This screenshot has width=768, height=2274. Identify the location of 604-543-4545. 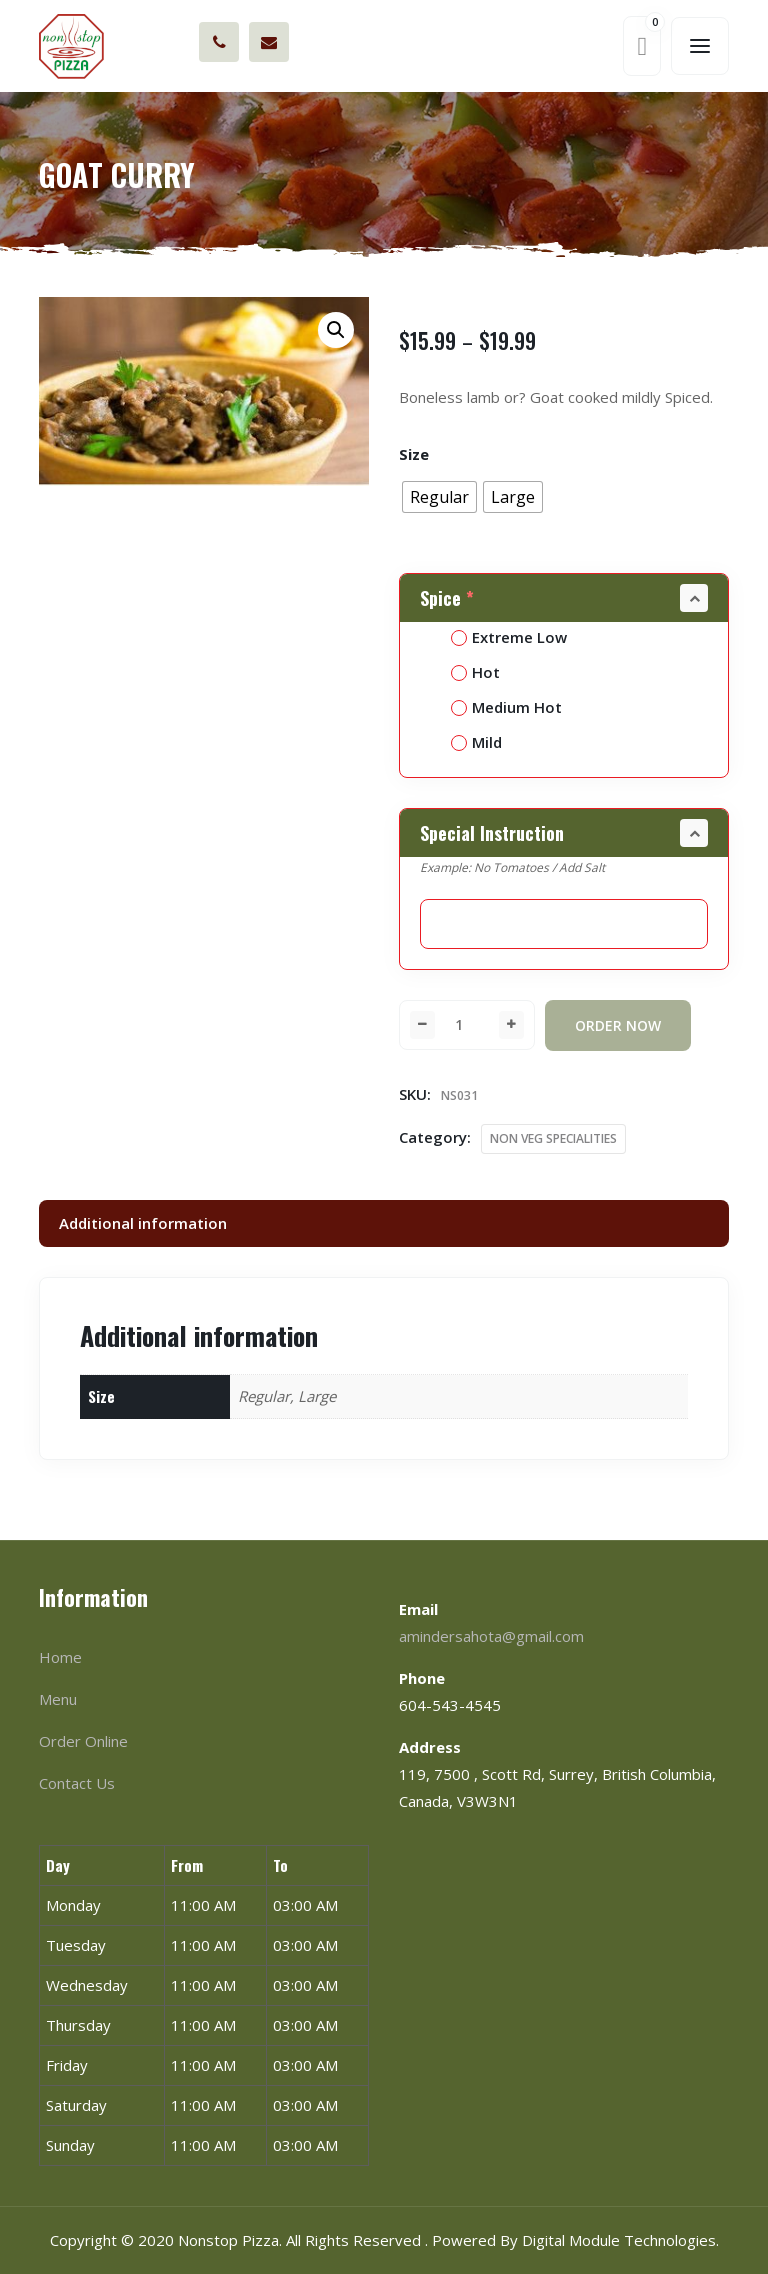
(219, 42).